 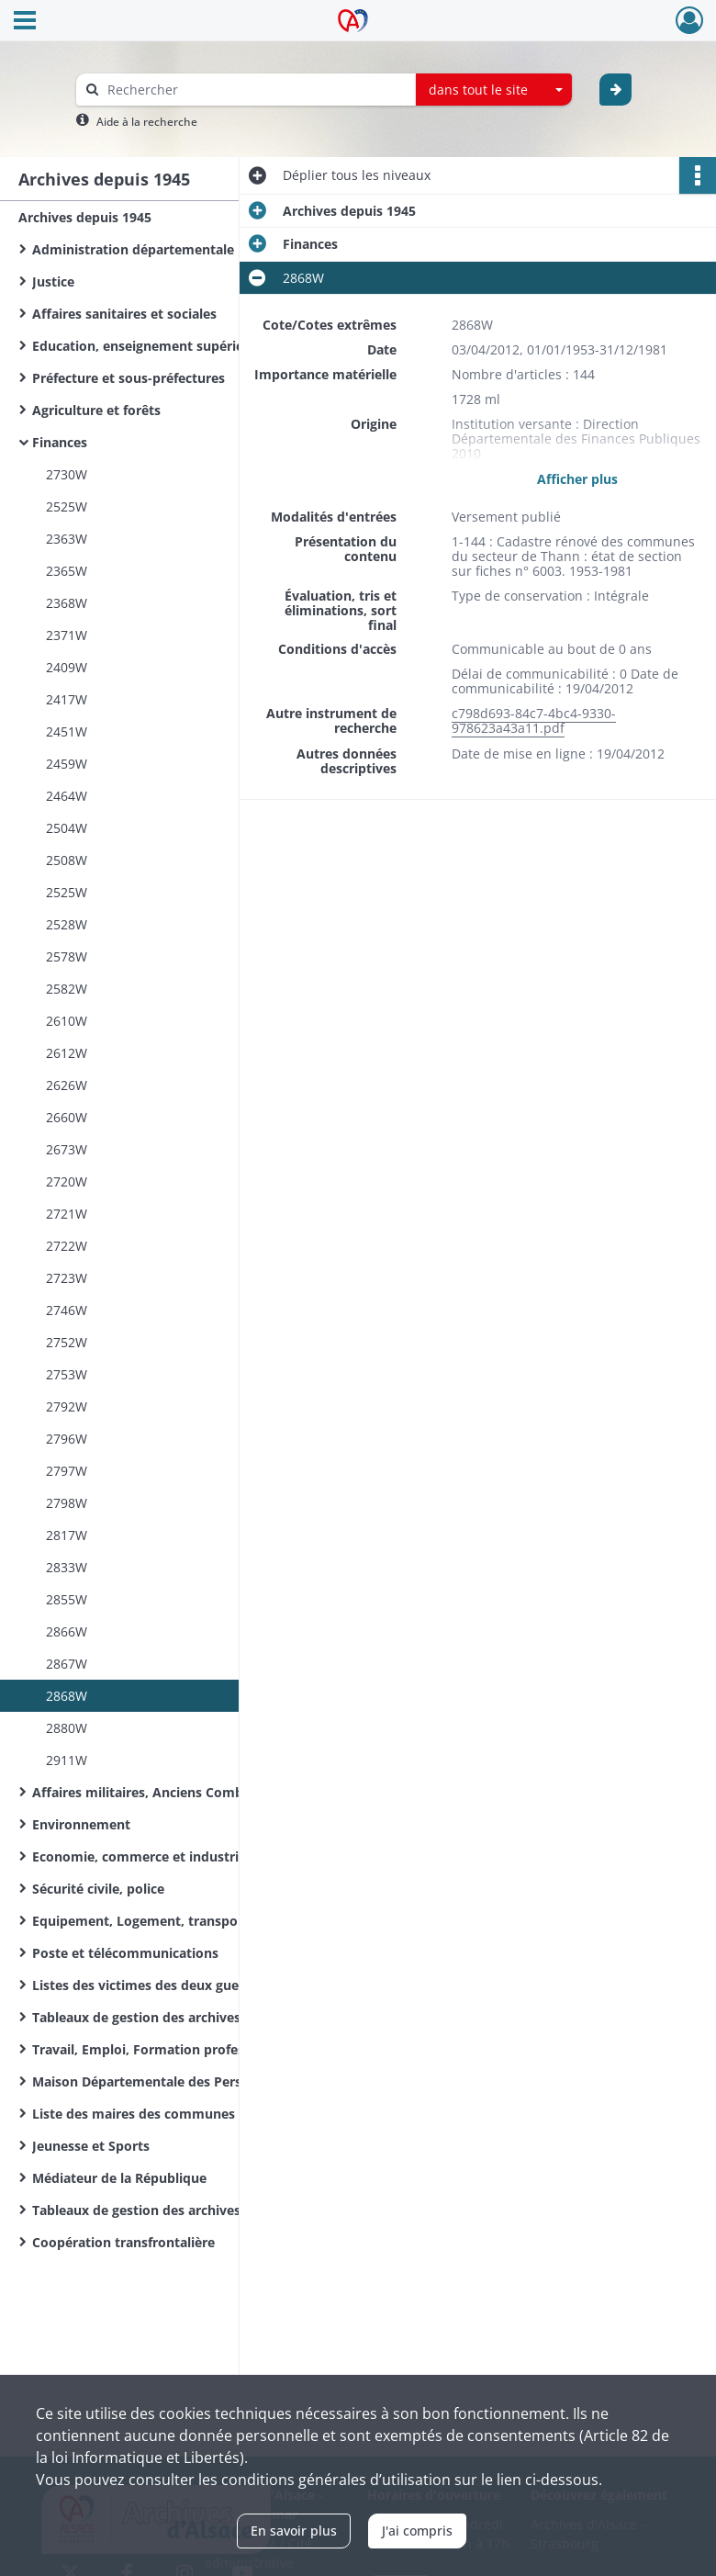 What do you see at coordinates (119, 2178) in the screenshot?
I see `Médiateur de la République` at bounding box center [119, 2178].